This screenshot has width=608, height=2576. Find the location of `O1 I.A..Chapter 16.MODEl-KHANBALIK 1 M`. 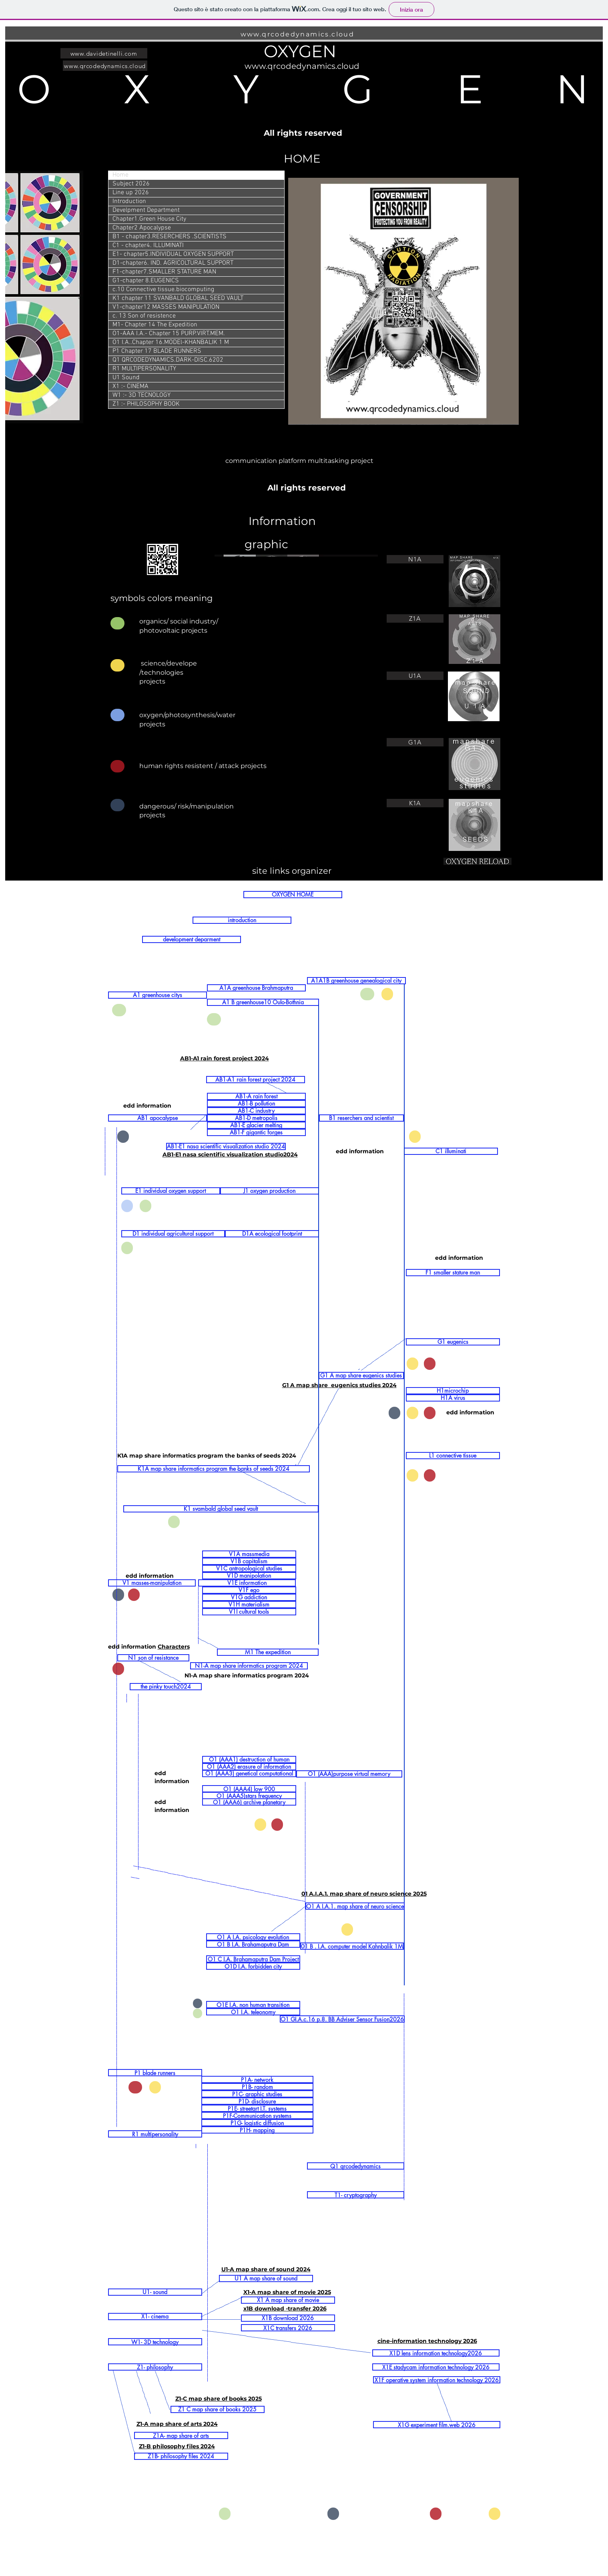

O1 I.A..Chapter 16.MODEl-KHANBALIK 1 M is located at coordinates (170, 342).